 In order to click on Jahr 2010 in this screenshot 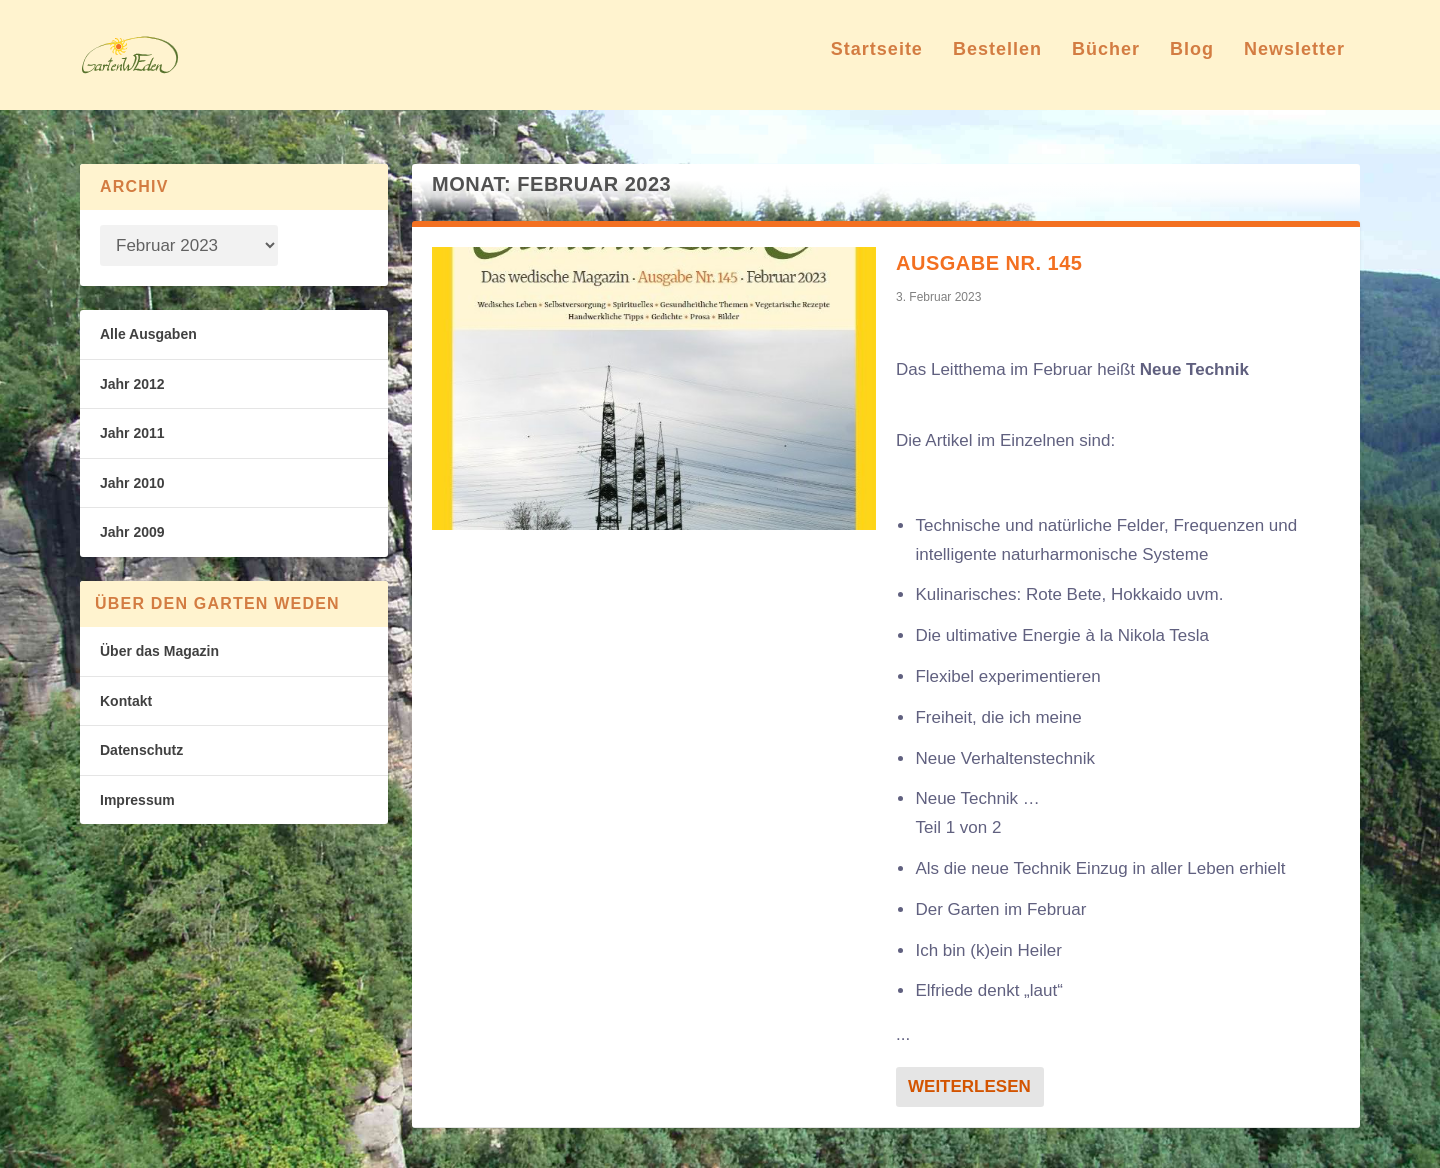, I will do `click(132, 483)`.